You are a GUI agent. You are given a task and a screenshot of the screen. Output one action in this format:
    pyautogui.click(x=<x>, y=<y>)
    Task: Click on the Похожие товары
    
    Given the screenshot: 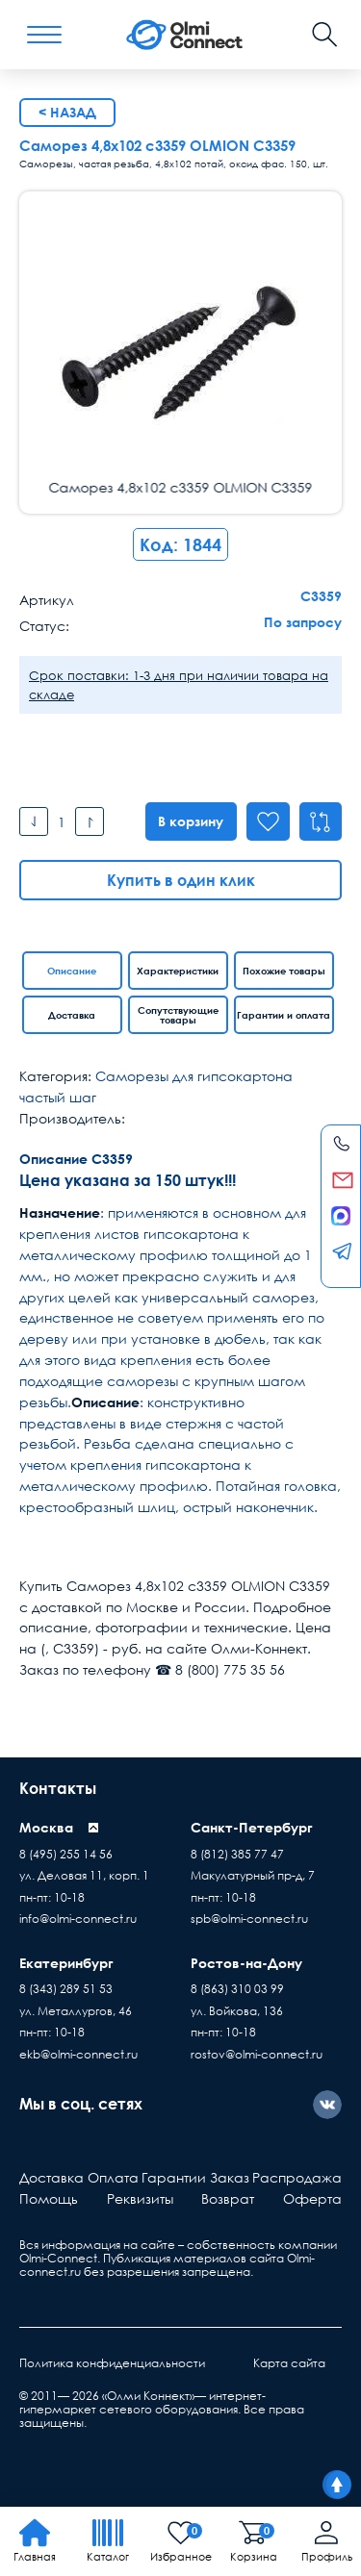 What is the action you would take?
    pyautogui.click(x=284, y=970)
    